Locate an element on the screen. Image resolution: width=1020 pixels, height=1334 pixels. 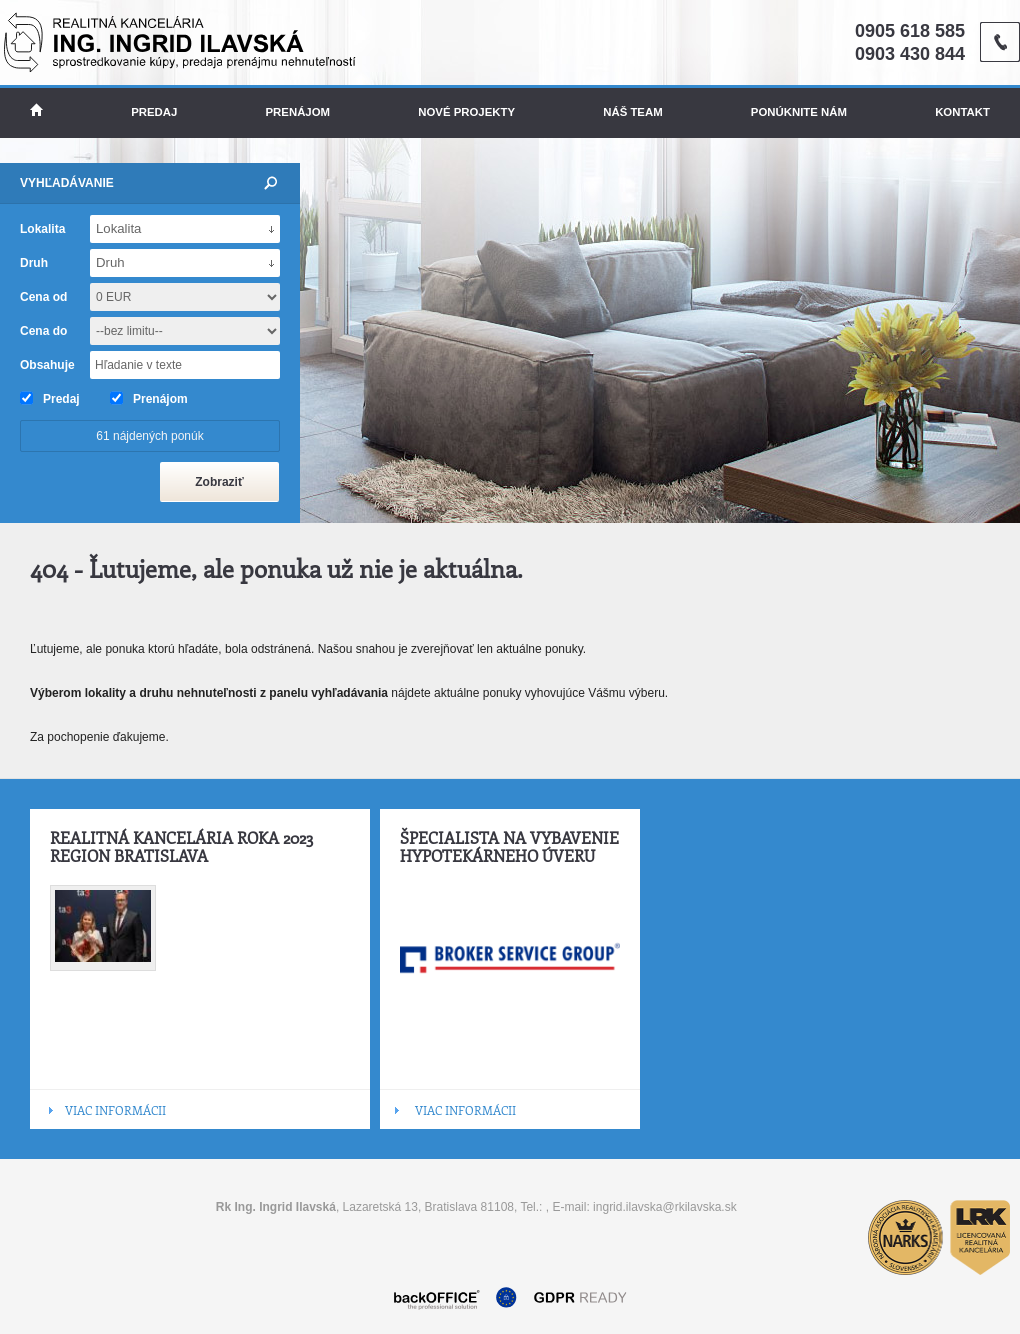
Nové projekty is located at coordinates (466, 112).